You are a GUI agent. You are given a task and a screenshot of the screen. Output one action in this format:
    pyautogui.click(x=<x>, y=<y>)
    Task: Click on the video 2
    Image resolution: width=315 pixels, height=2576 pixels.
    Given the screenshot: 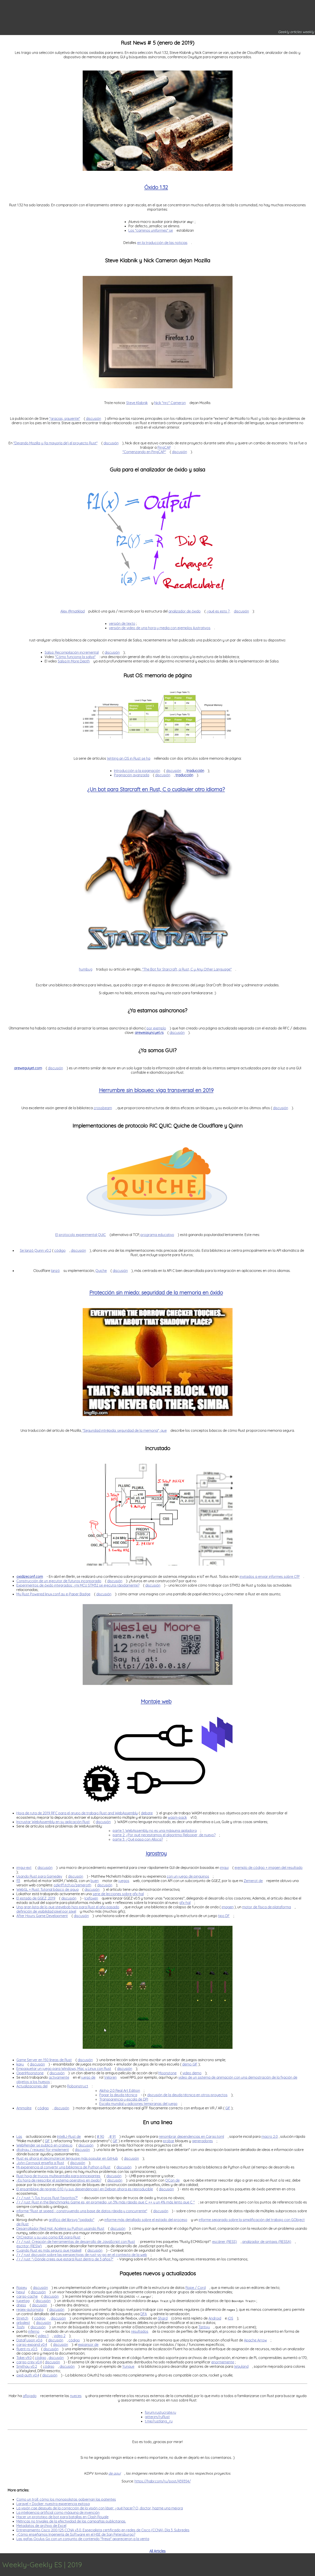 What is the action you would take?
    pyautogui.click(x=59, y=2336)
    